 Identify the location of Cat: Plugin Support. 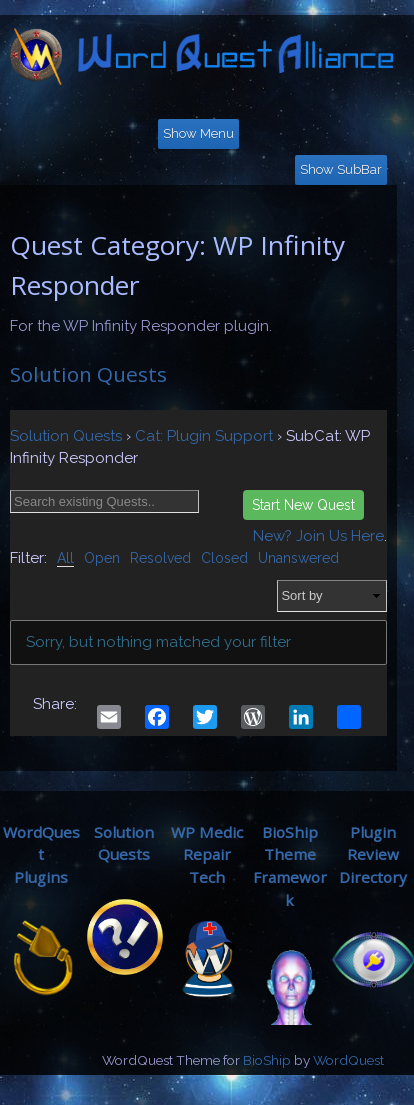
(204, 436).